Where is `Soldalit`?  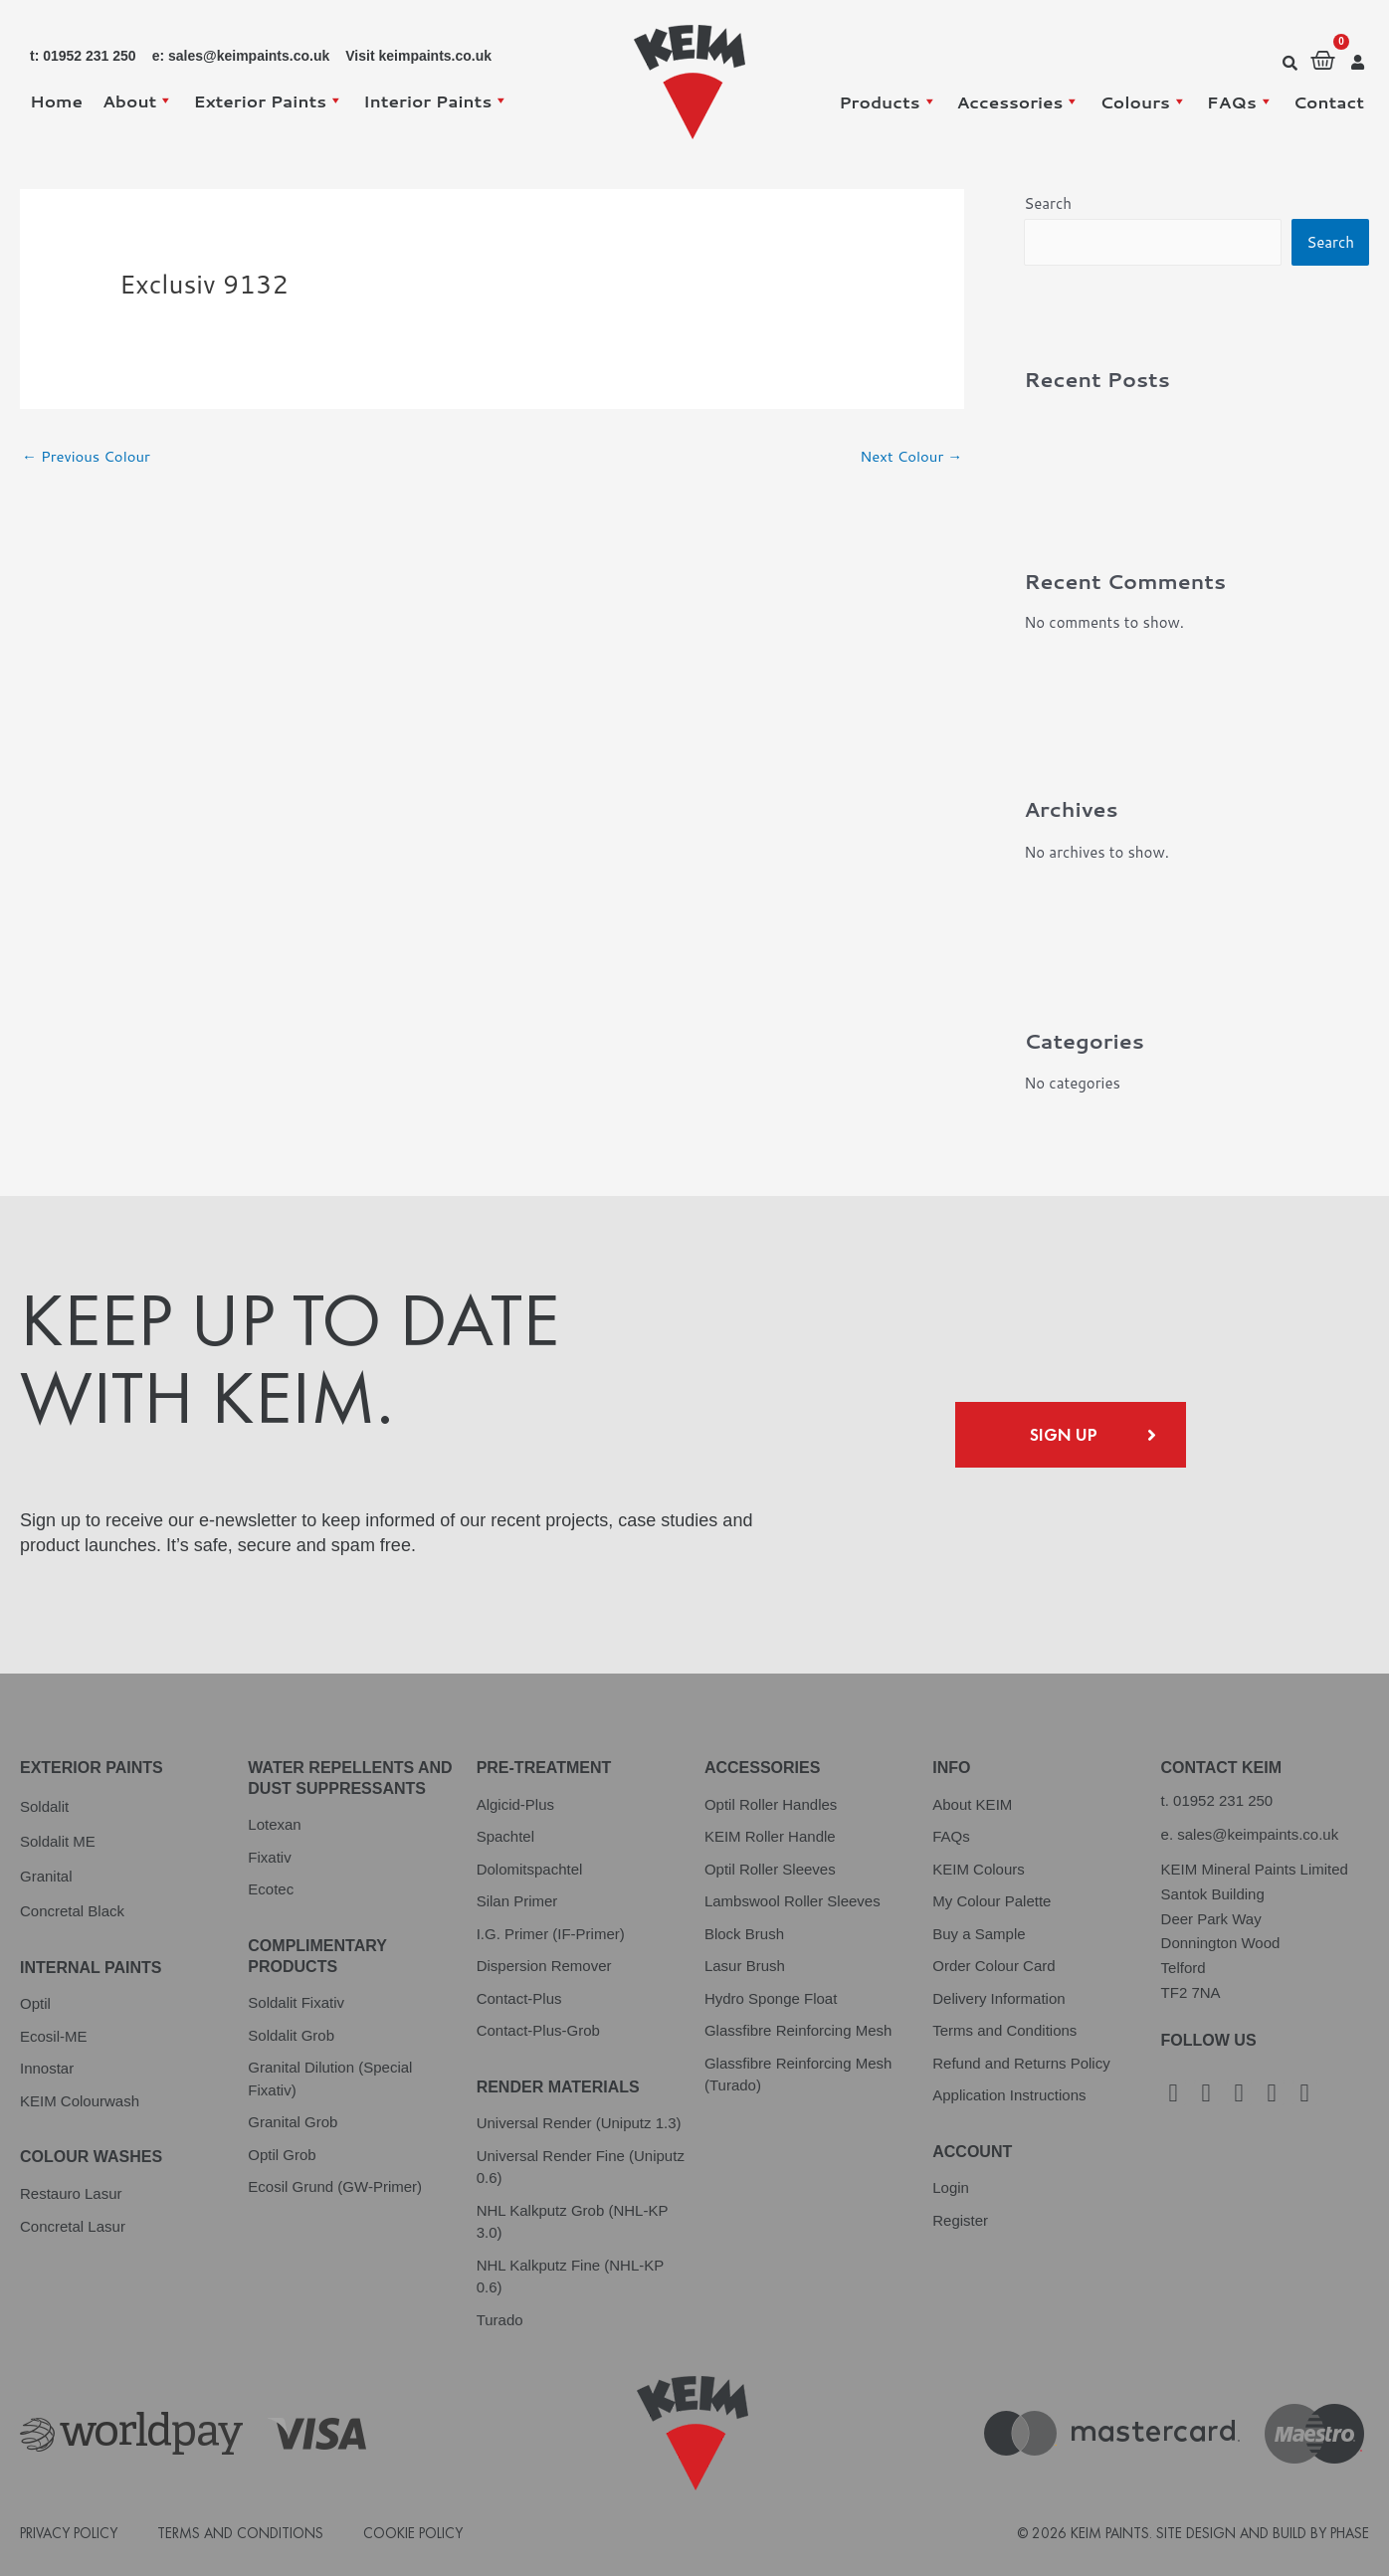
Soldalit is located at coordinates (44, 1806).